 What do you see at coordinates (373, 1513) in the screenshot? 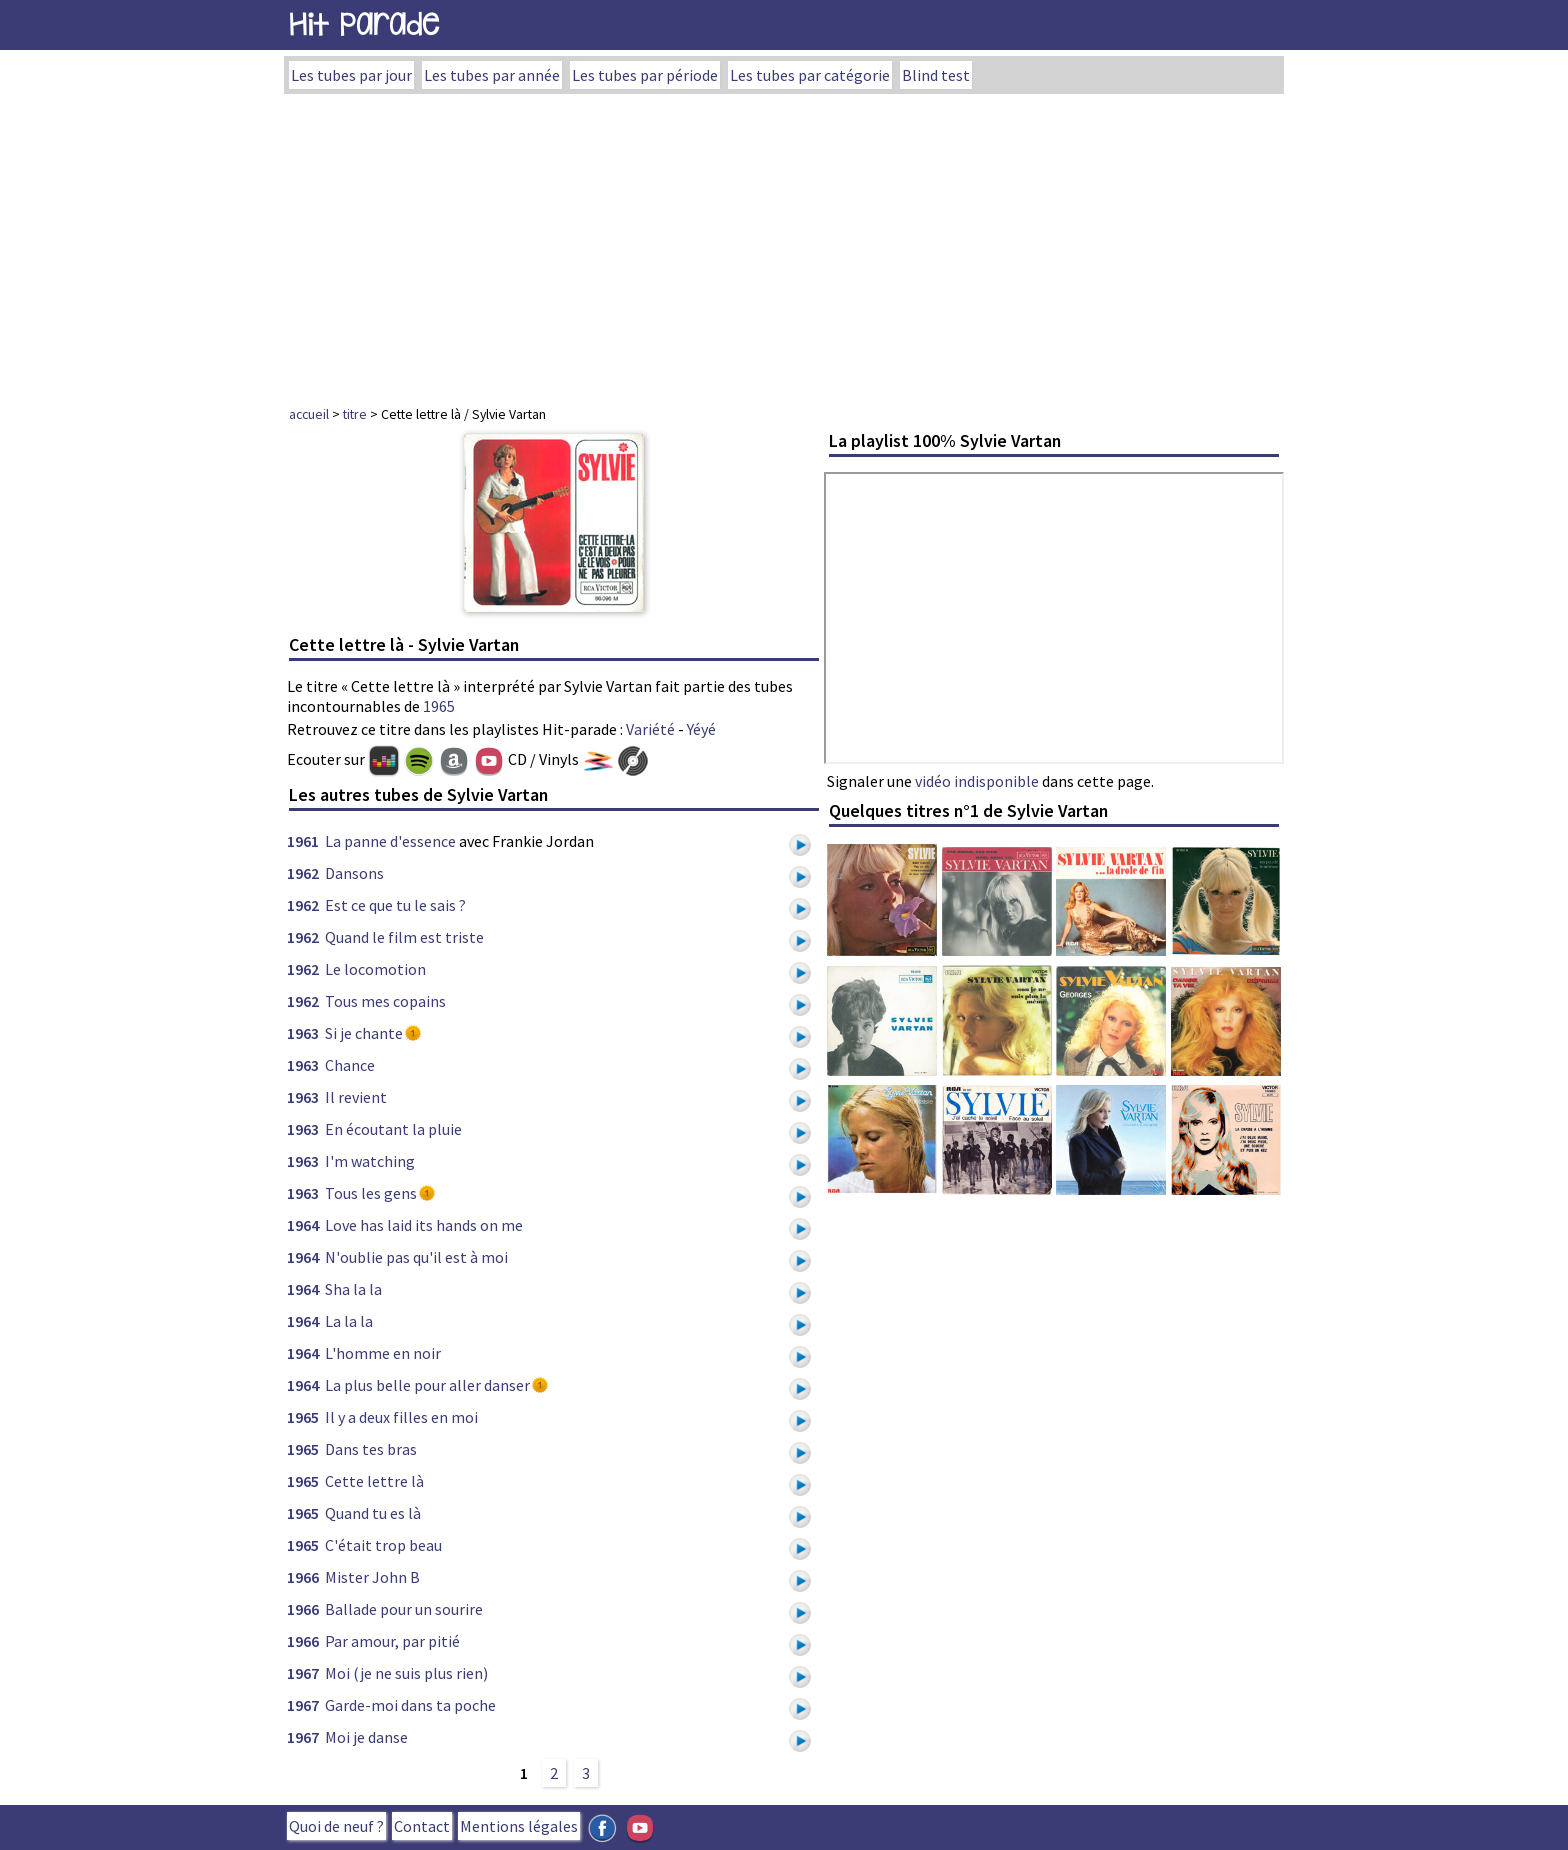
I see `Quand tu es là` at bounding box center [373, 1513].